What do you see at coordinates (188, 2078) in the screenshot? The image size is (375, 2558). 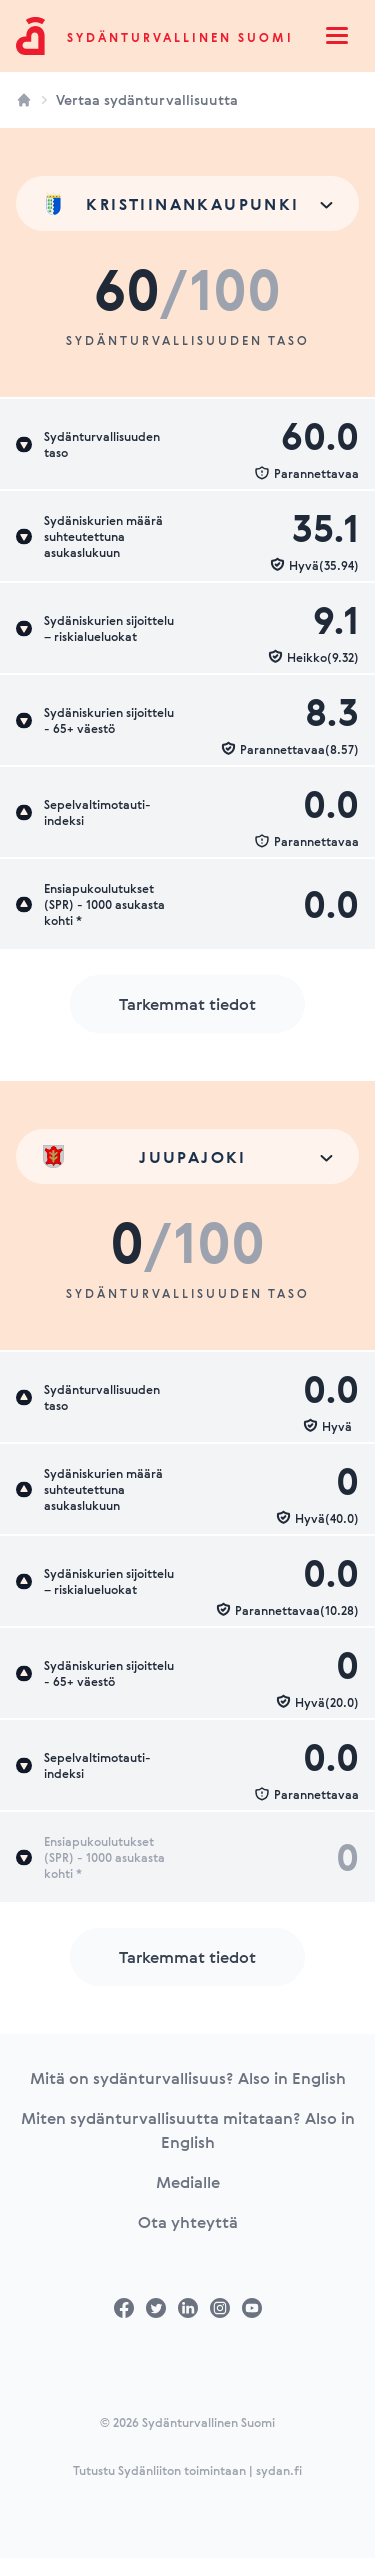 I see `Mitä on sydänturvallisuus? Also in English` at bounding box center [188, 2078].